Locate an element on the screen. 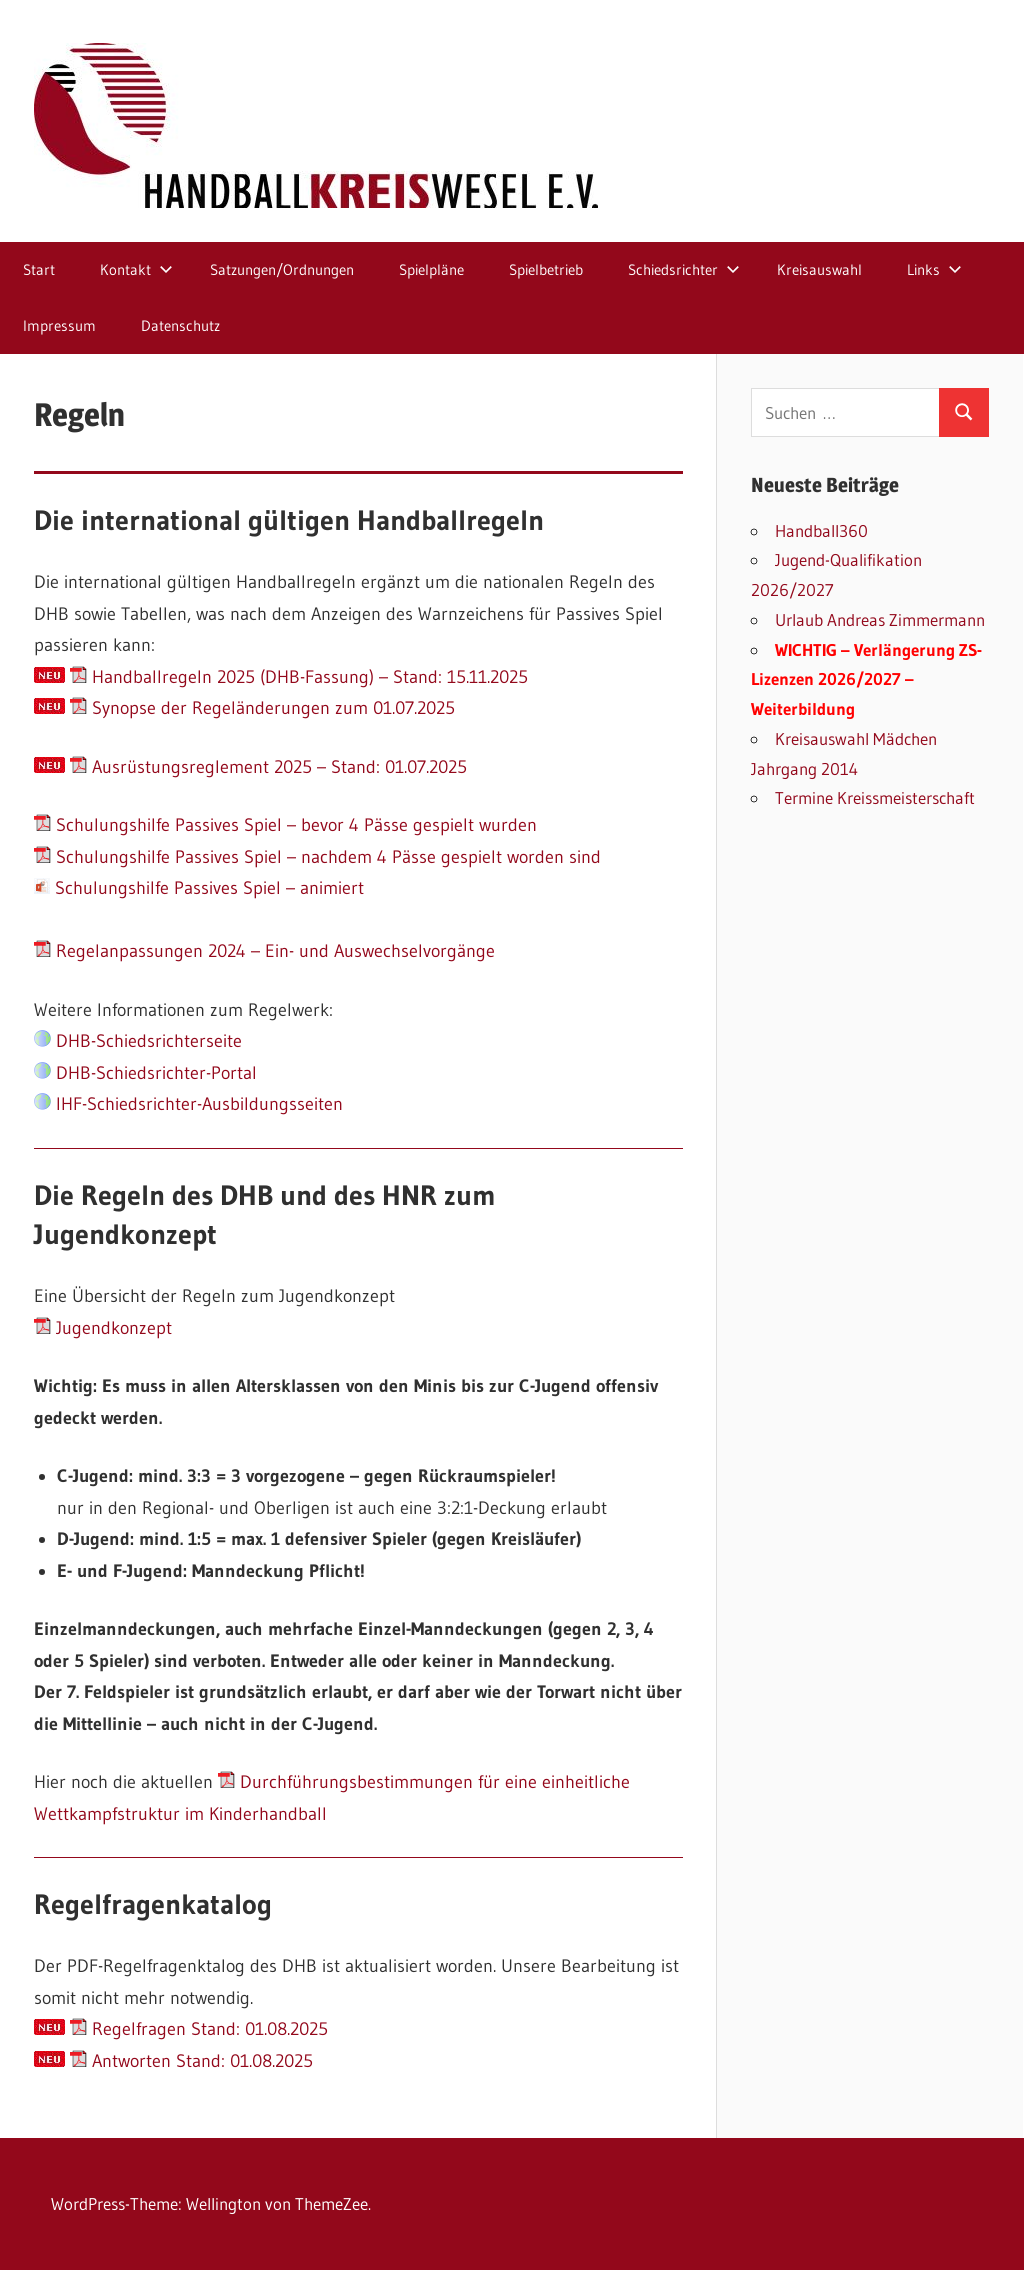  Handballregeln 2025 (DHB-Fassung) – Stand: 15.11.2025 is located at coordinates (299, 677).